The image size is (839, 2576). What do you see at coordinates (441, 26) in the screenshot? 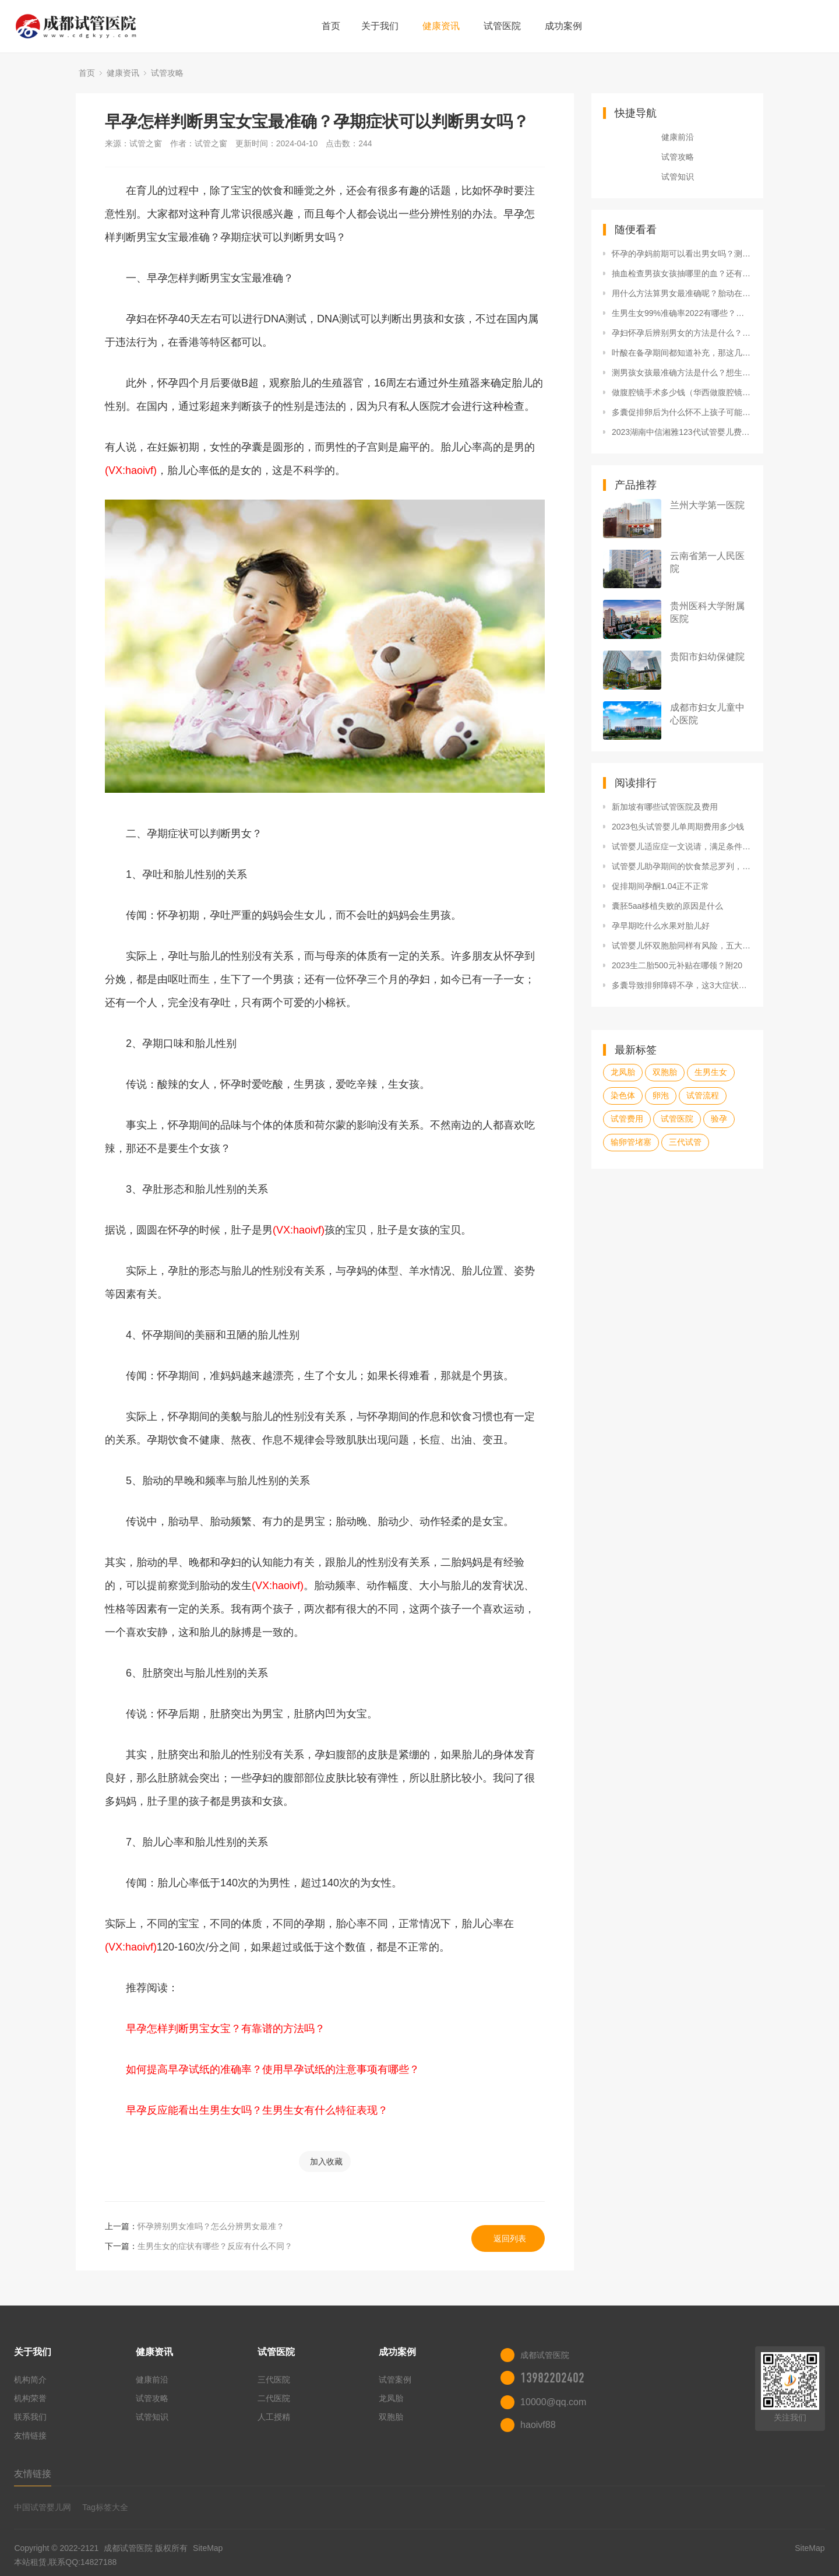
I see `健康资讯` at bounding box center [441, 26].